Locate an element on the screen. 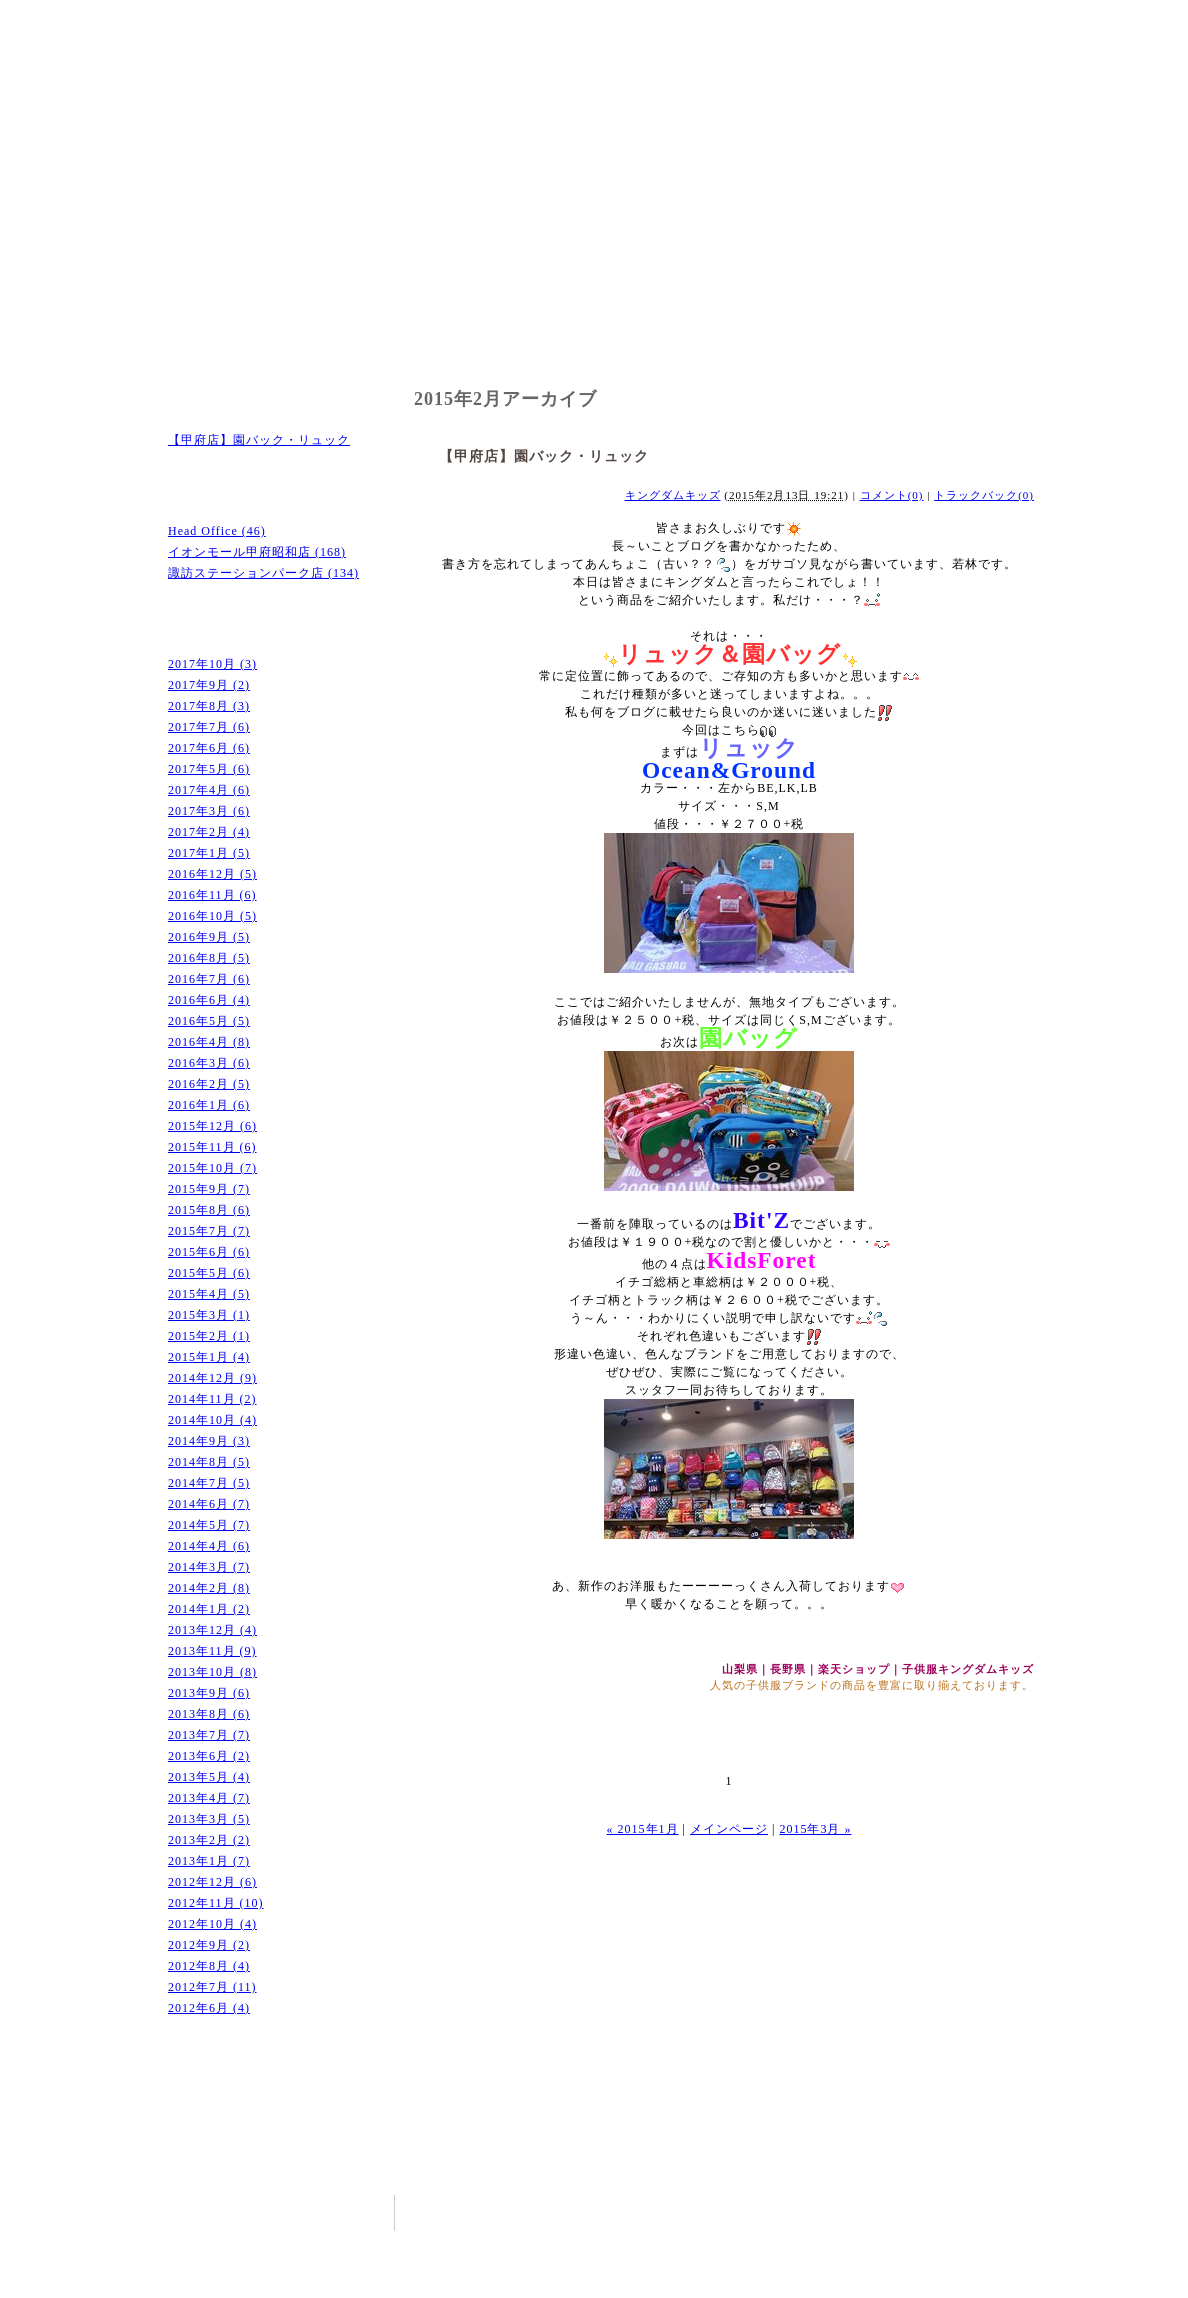 Image resolution: width=1188 pixels, height=2298 pixels. 2017年1月 (5) is located at coordinates (209, 853).